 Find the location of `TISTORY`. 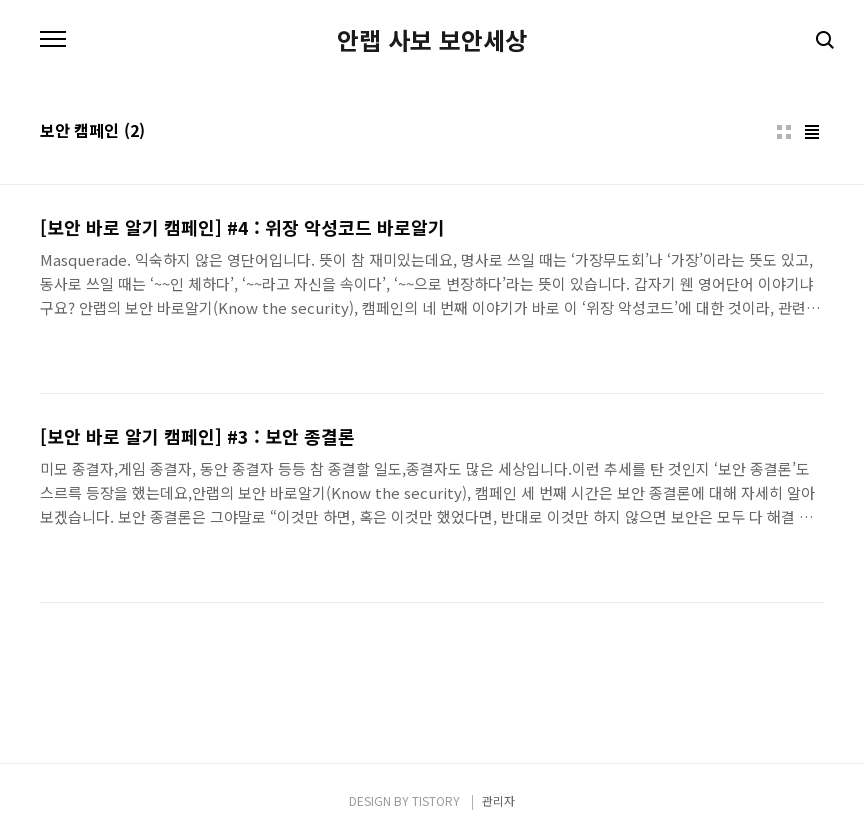

TISTORY is located at coordinates (436, 800).